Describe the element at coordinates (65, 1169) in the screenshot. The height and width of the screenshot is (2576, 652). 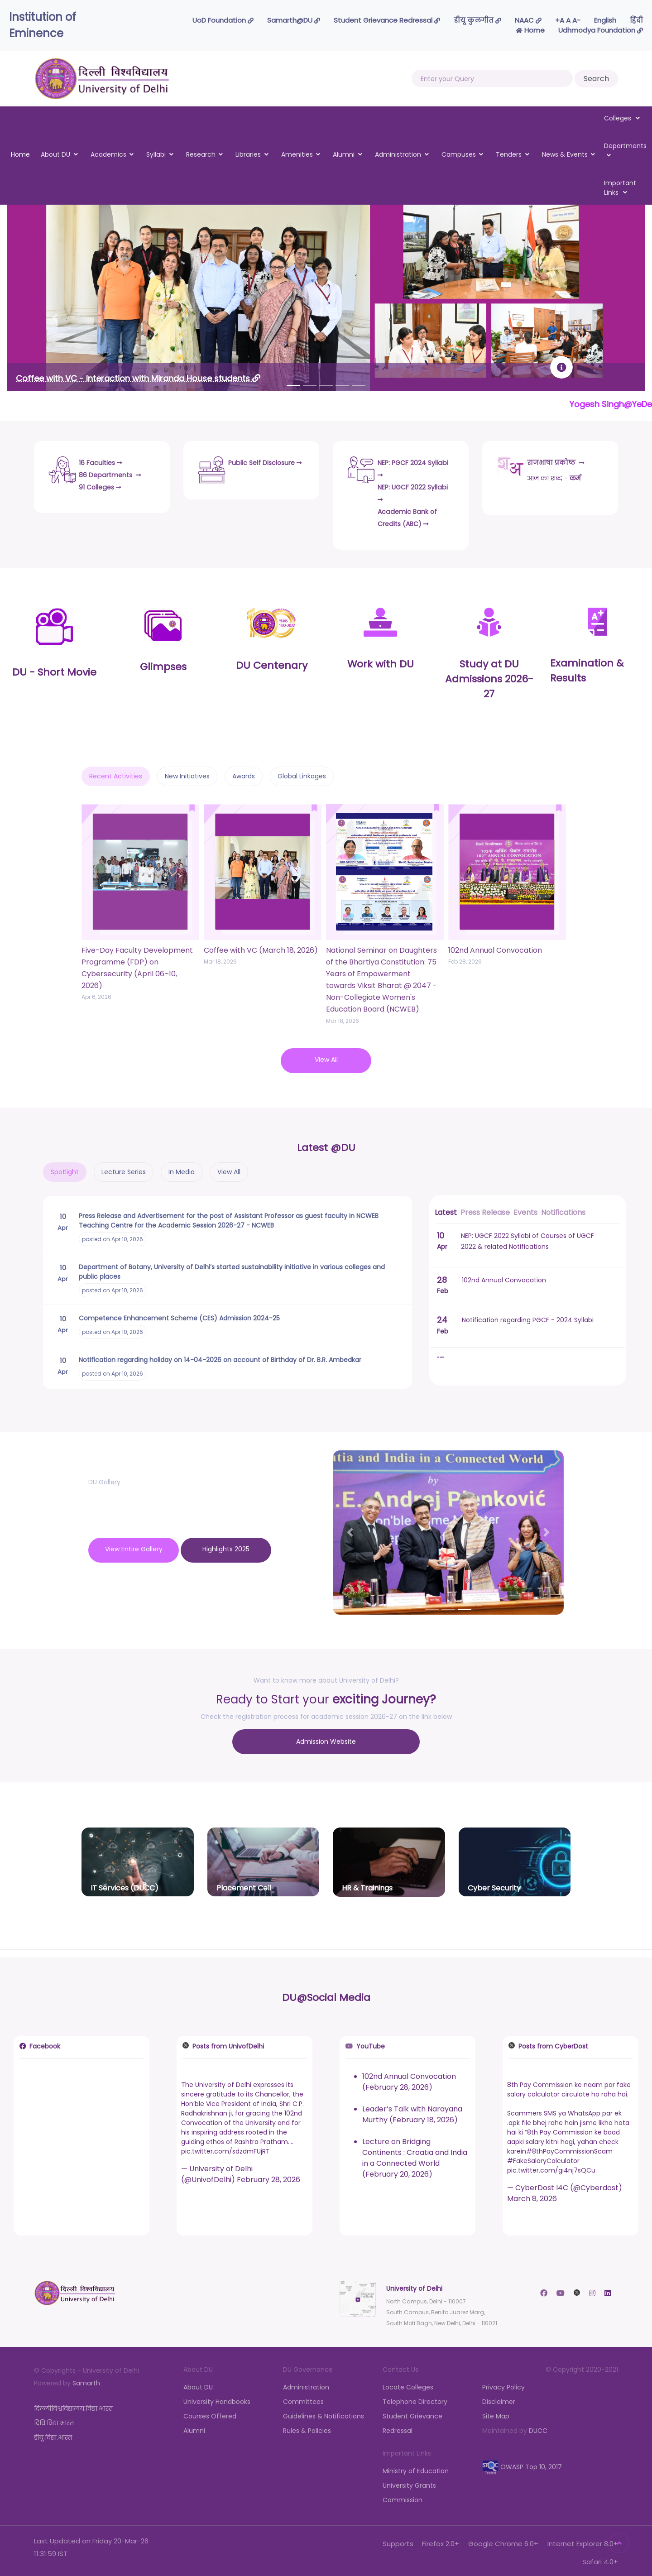
I see `Spotlight [tab]` at that location.